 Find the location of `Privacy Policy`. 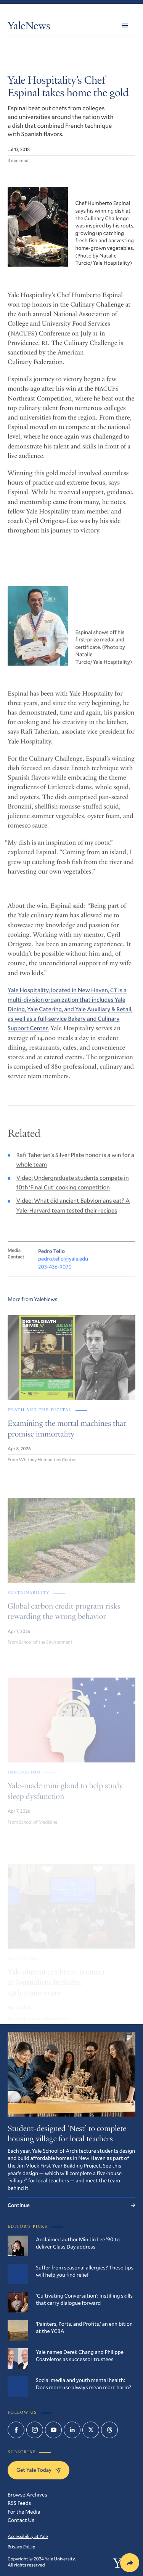

Privacy Policy is located at coordinates (21, 2547).